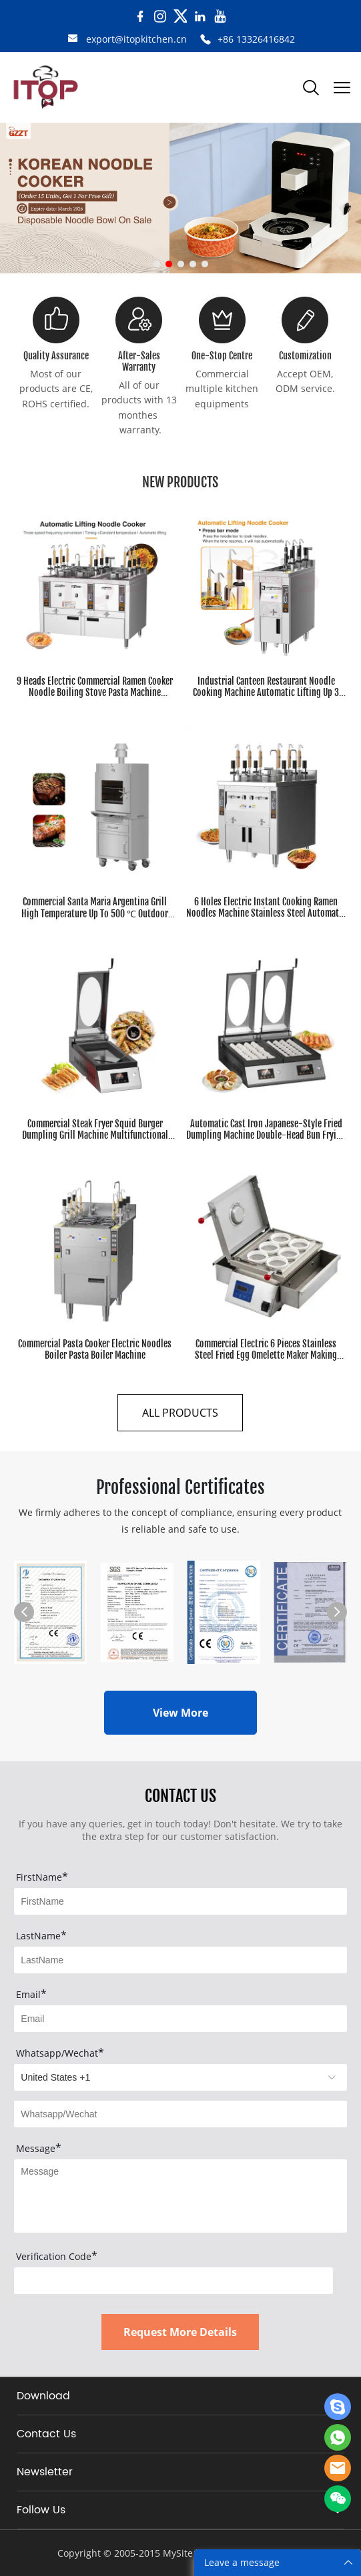 The width and height of the screenshot is (361, 2576). I want to click on [Go to slide 1], so click(156, 264).